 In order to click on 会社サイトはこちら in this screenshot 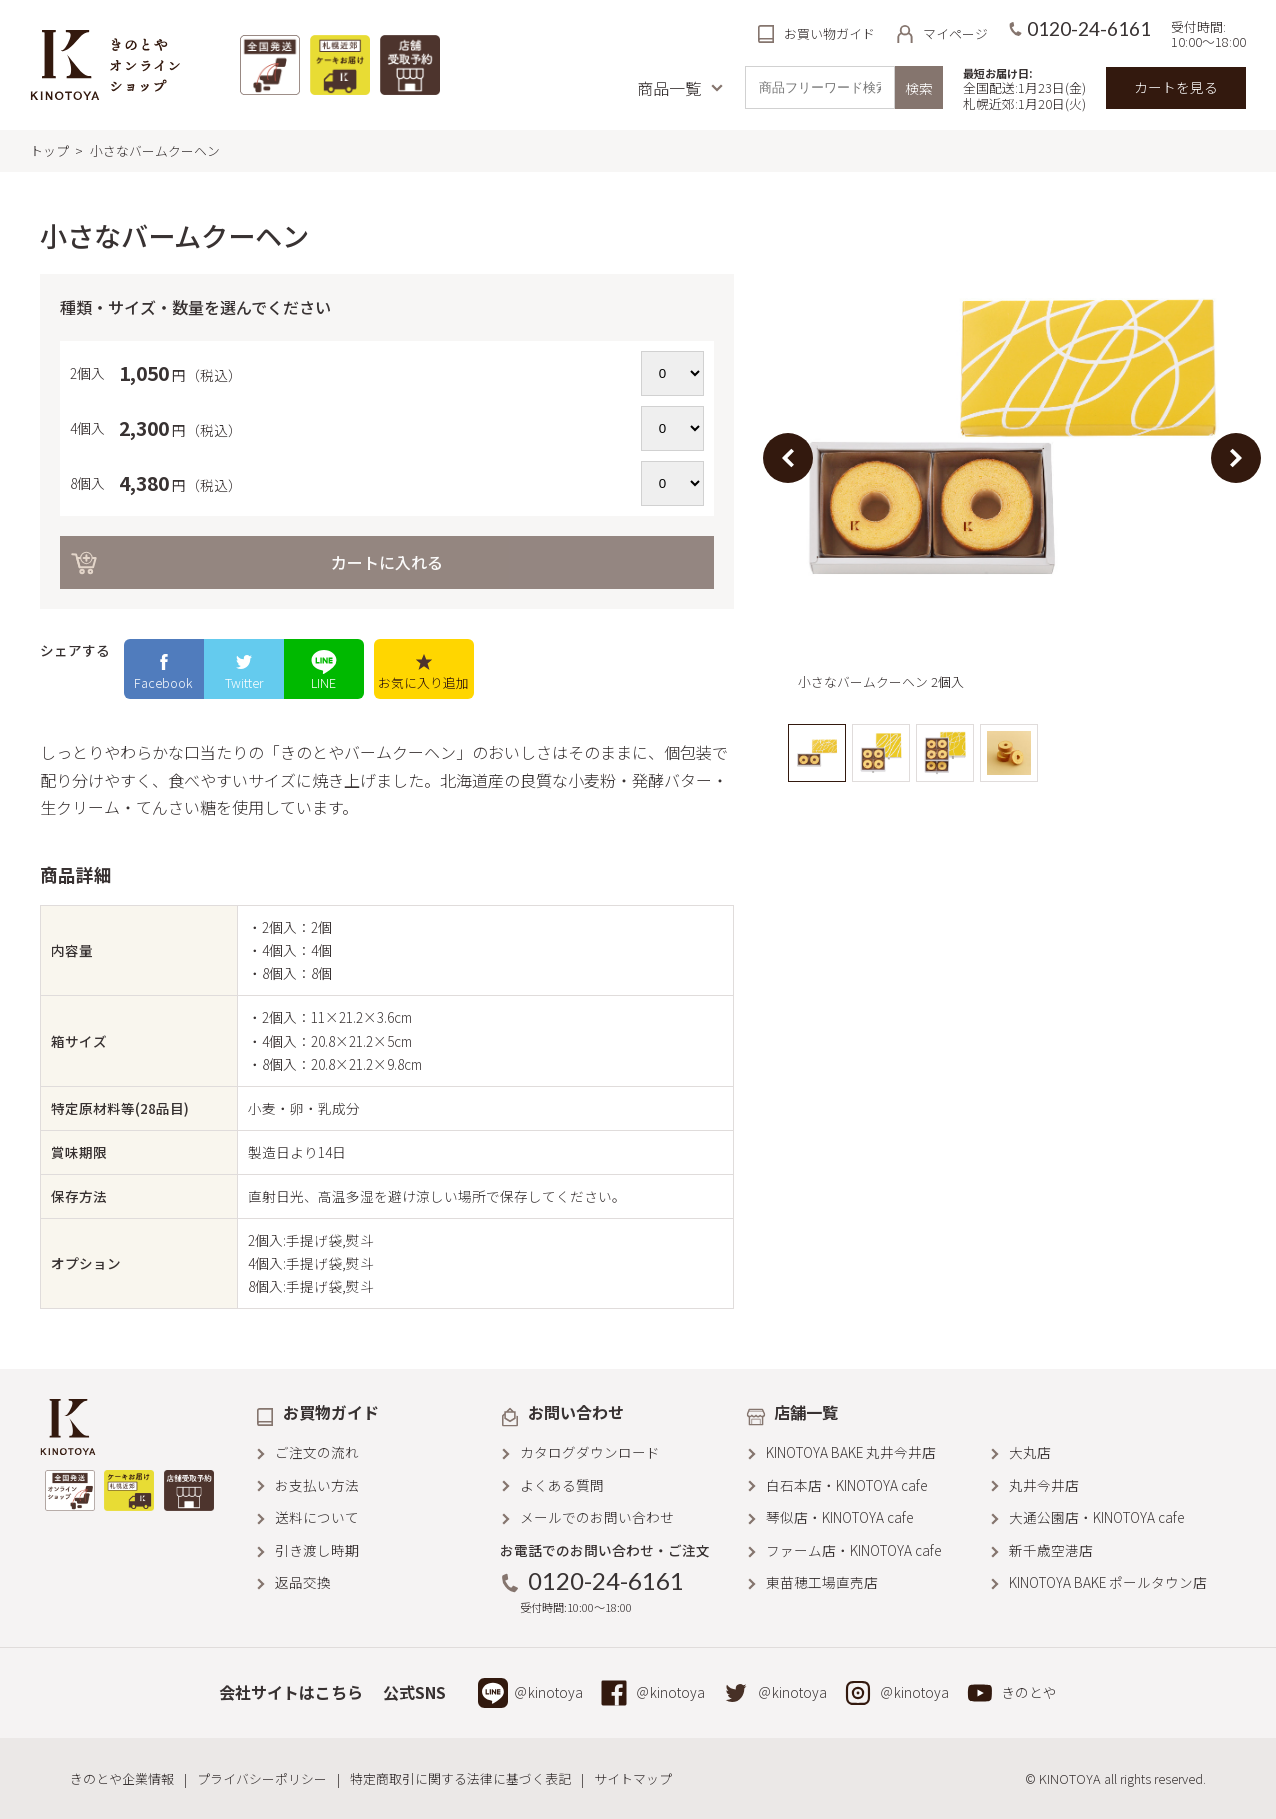, I will do `click(291, 1692)`.